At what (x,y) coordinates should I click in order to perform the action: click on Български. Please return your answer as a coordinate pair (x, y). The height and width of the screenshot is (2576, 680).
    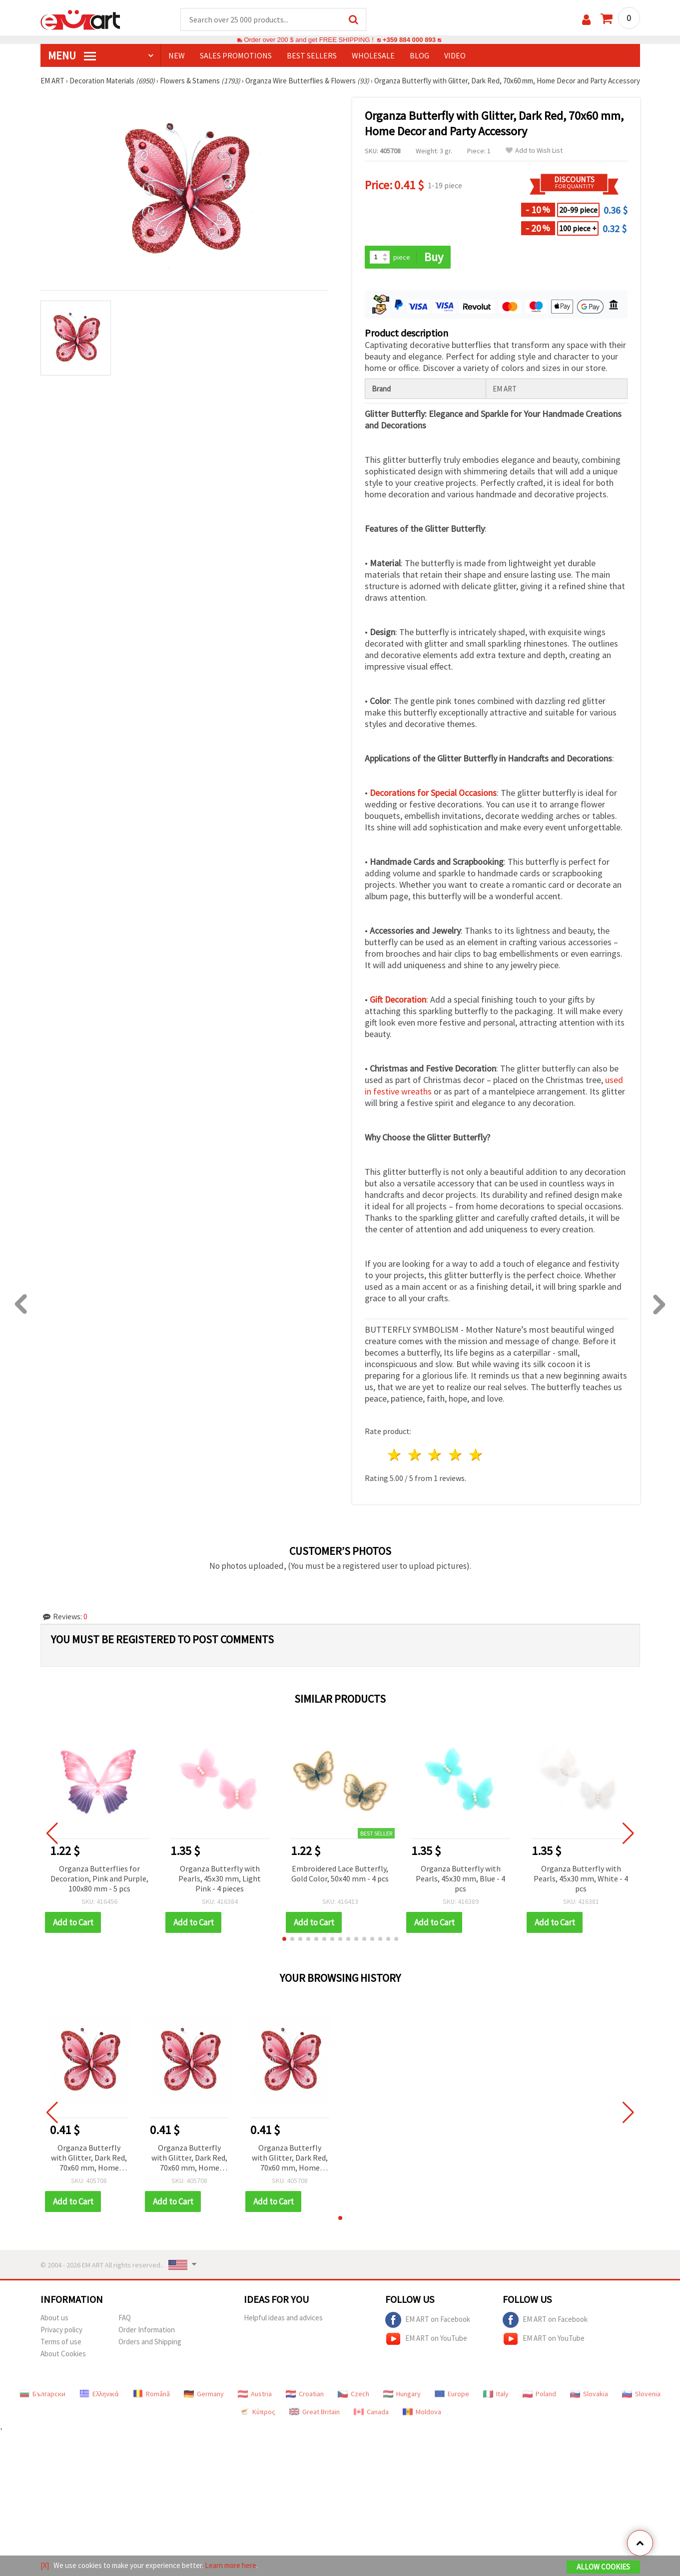
    Looking at the image, I should click on (42, 2394).